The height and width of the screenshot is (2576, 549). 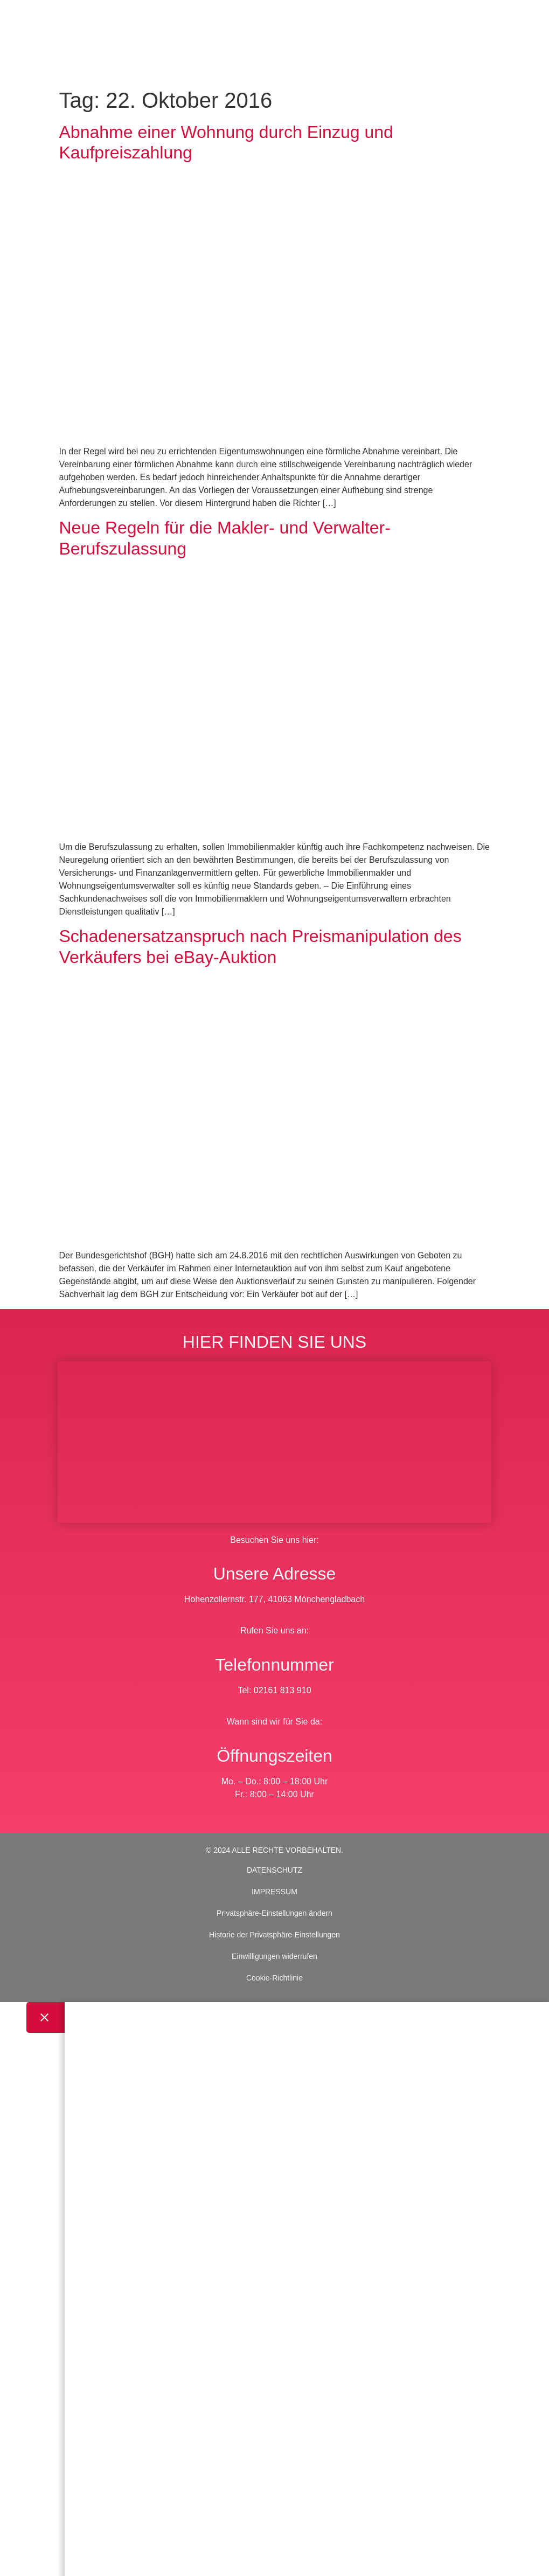 What do you see at coordinates (274, 1934) in the screenshot?
I see `Historie der Privatsphäre-Einstellungen [button]` at bounding box center [274, 1934].